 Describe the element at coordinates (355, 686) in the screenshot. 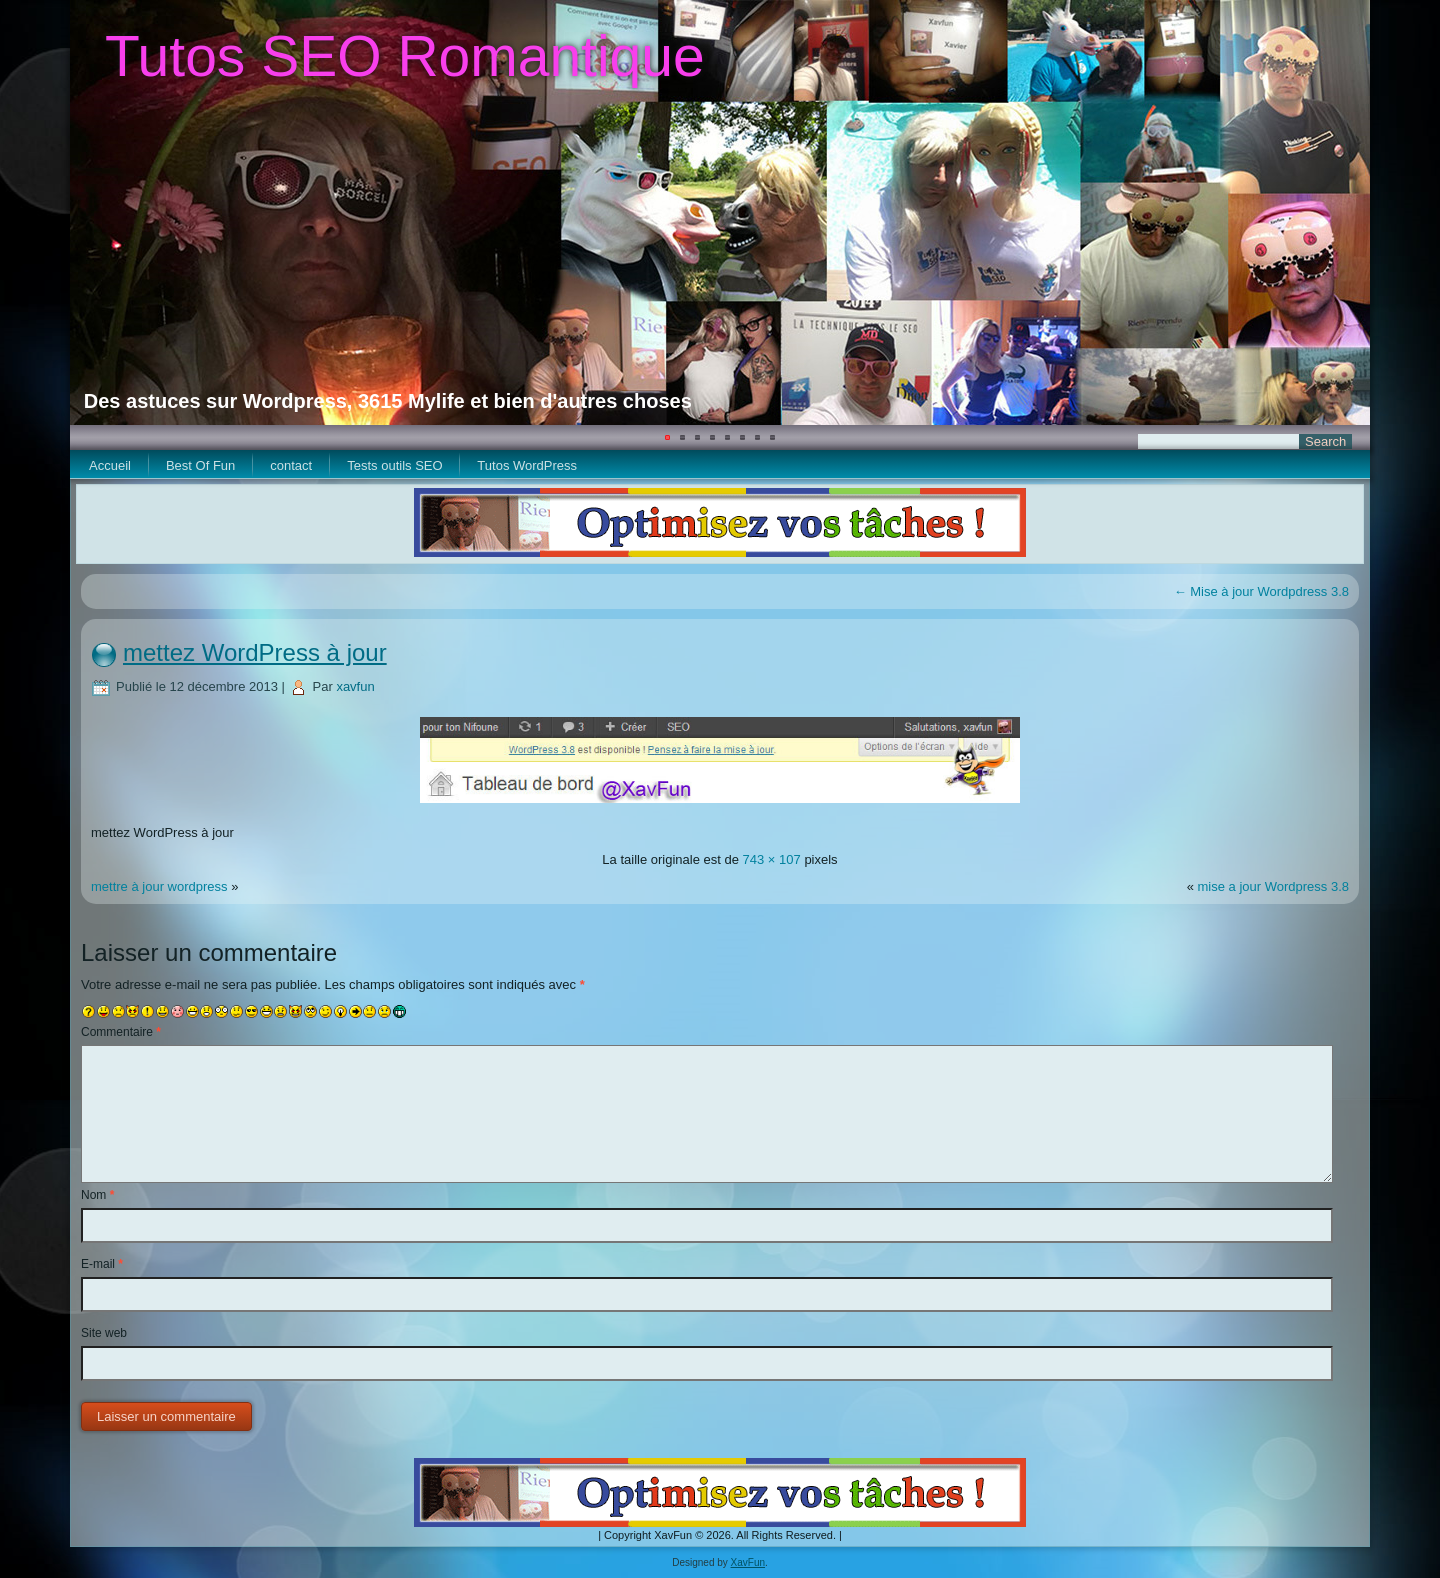

I see `xavfun` at that location.